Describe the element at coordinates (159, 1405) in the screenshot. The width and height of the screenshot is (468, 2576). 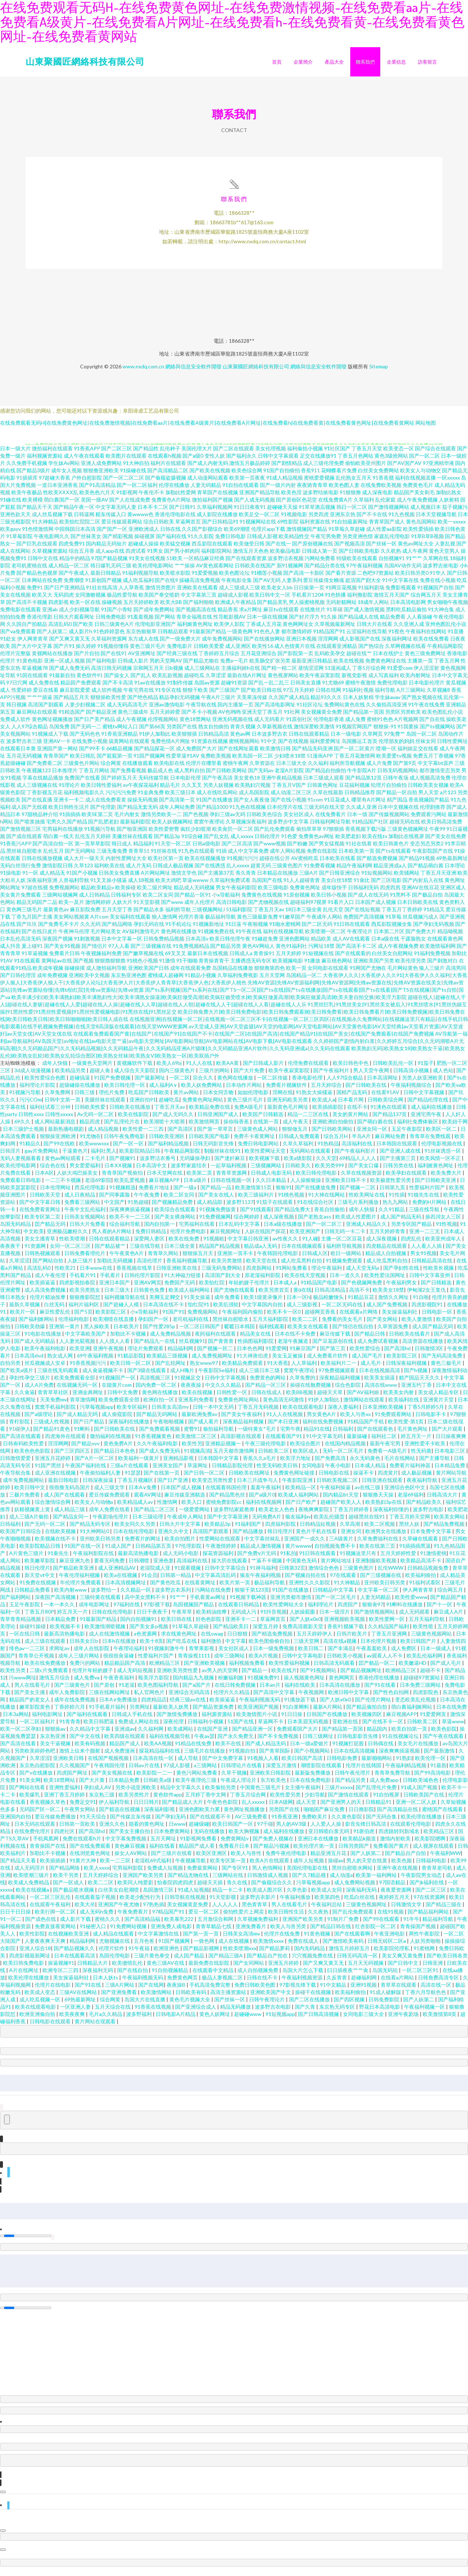
I see `欧洲自拍一区` at that location.